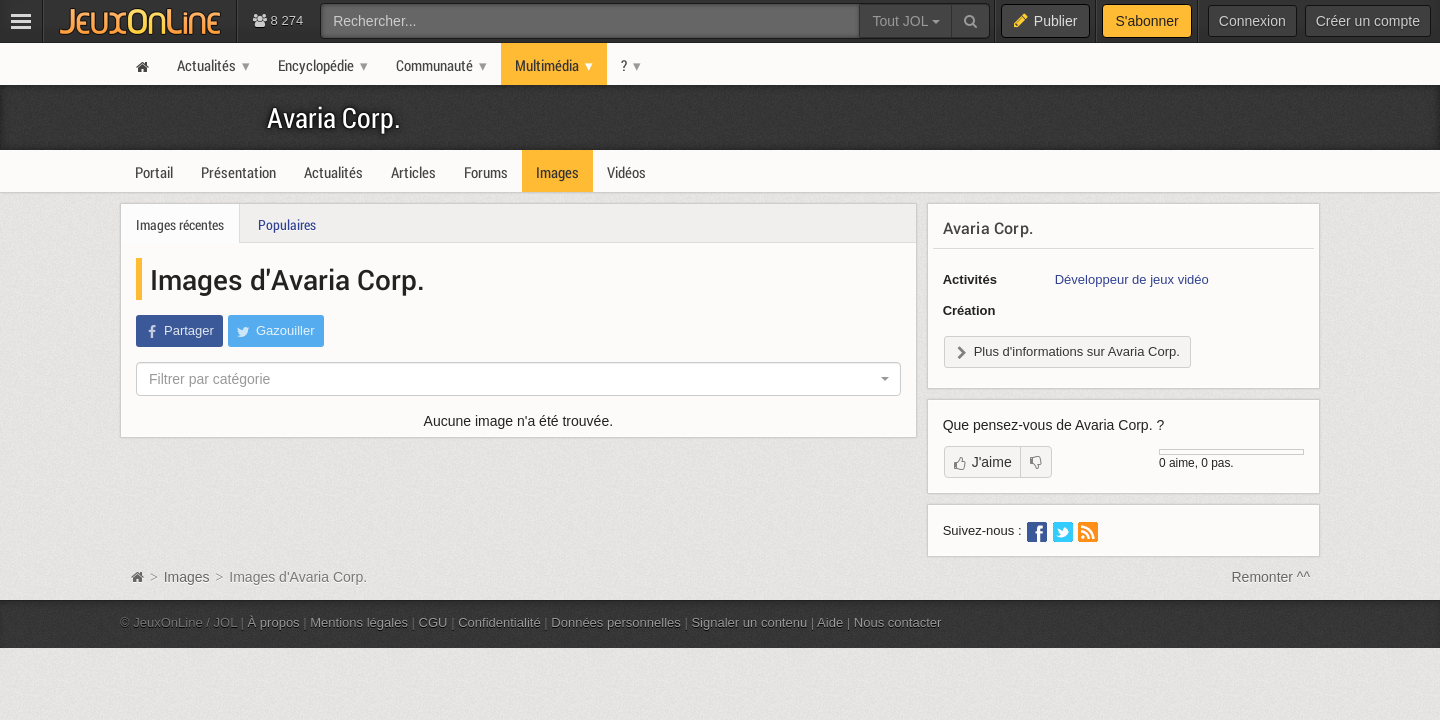 Image resolution: width=1440 pixels, height=720 pixels. What do you see at coordinates (189, 577) in the screenshot?
I see `Images` at bounding box center [189, 577].